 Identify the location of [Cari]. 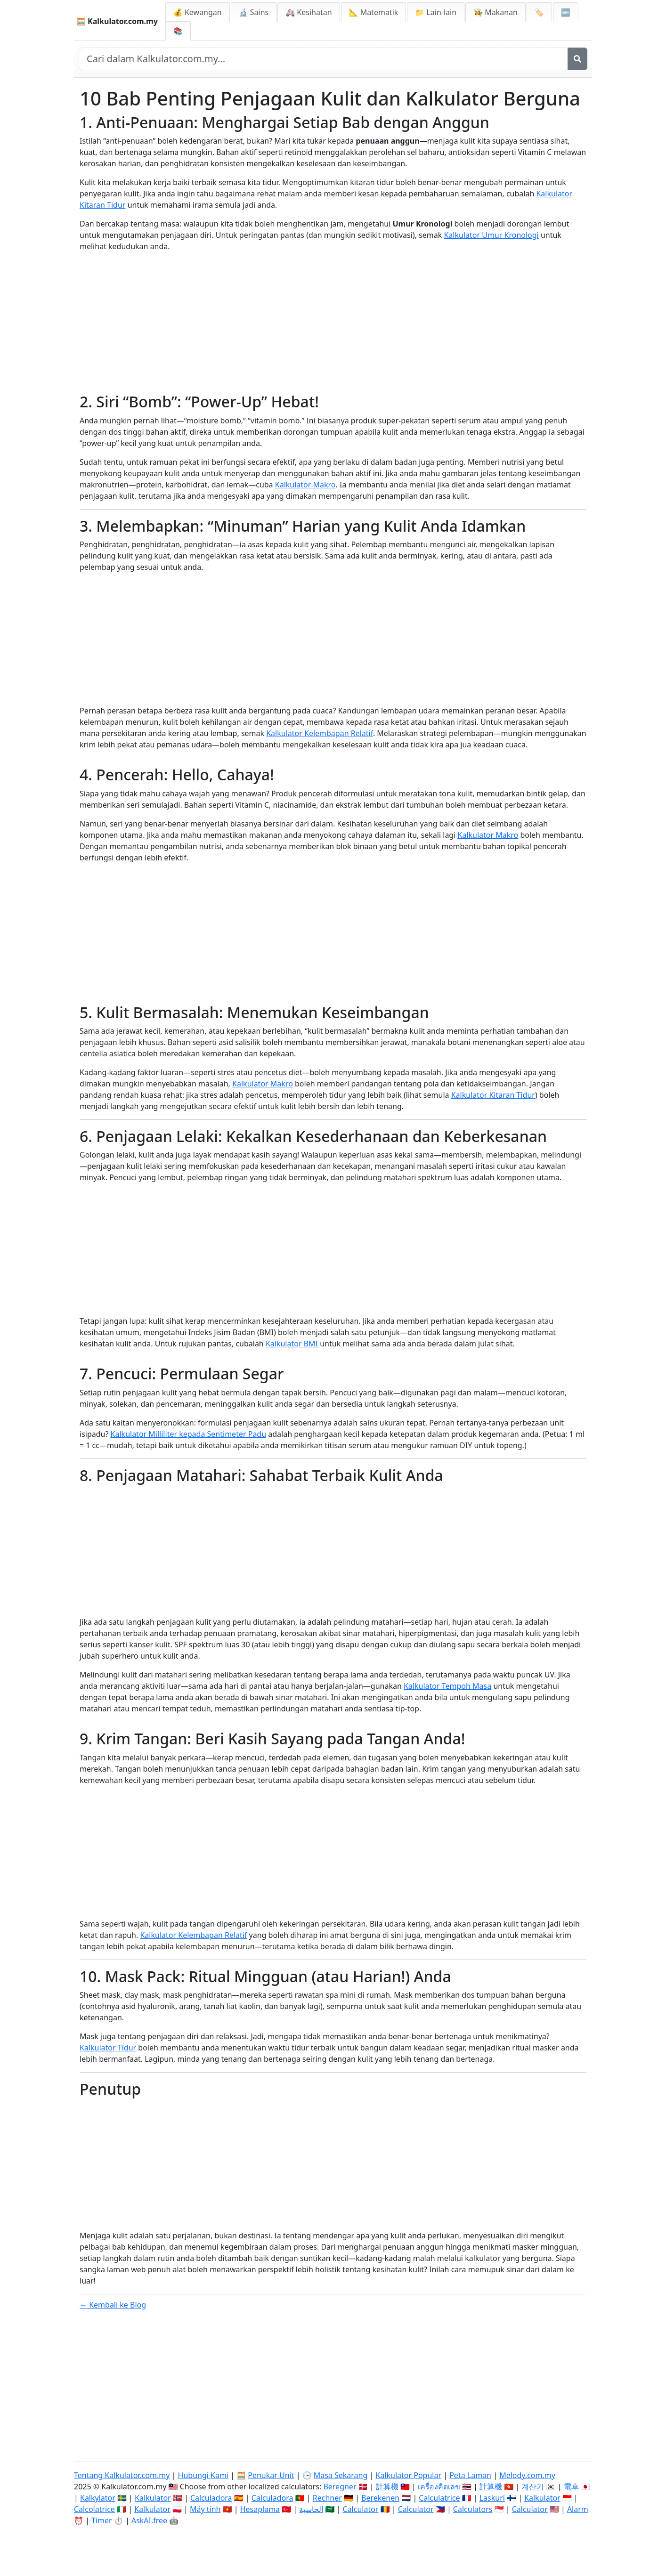
(577, 59).